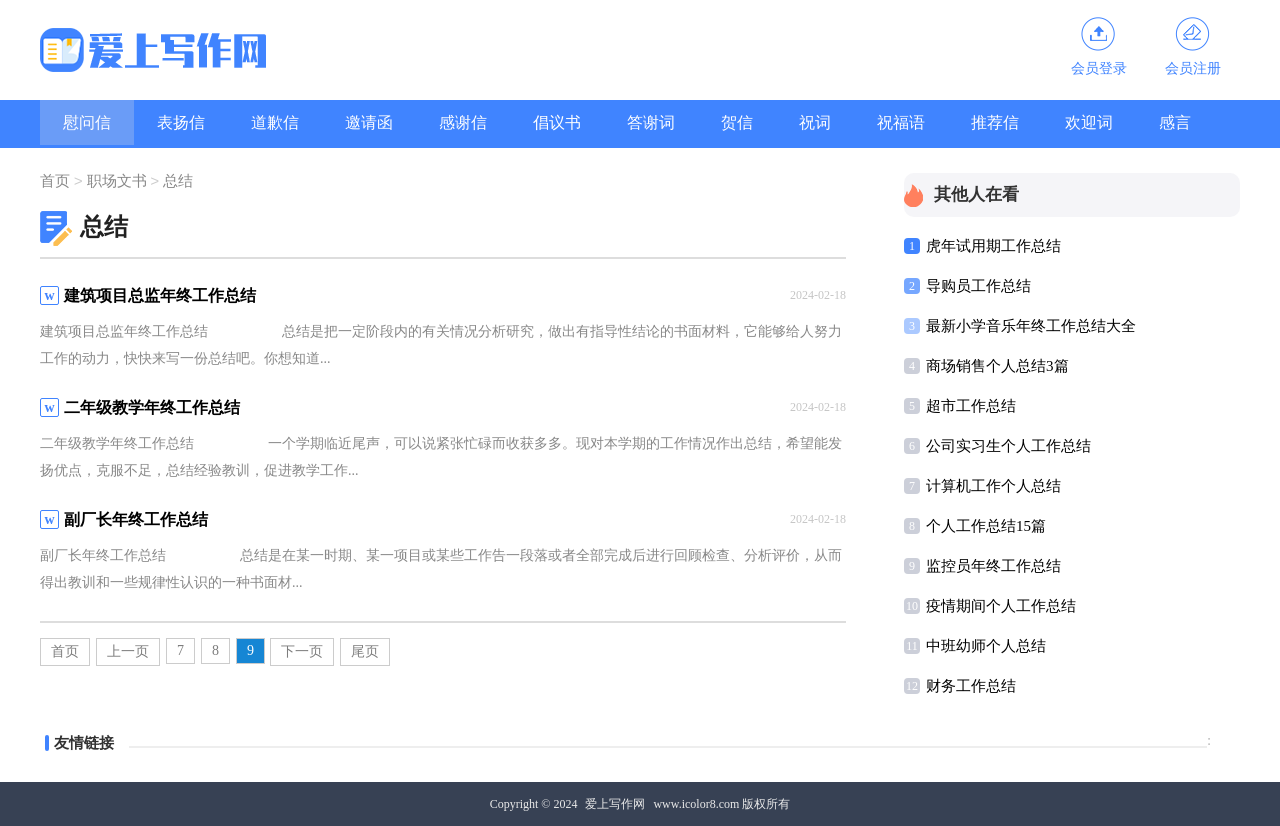  What do you see at coordinates (178, 182) in the screenshot?
I see `总结` at bounding box center [178, 182].